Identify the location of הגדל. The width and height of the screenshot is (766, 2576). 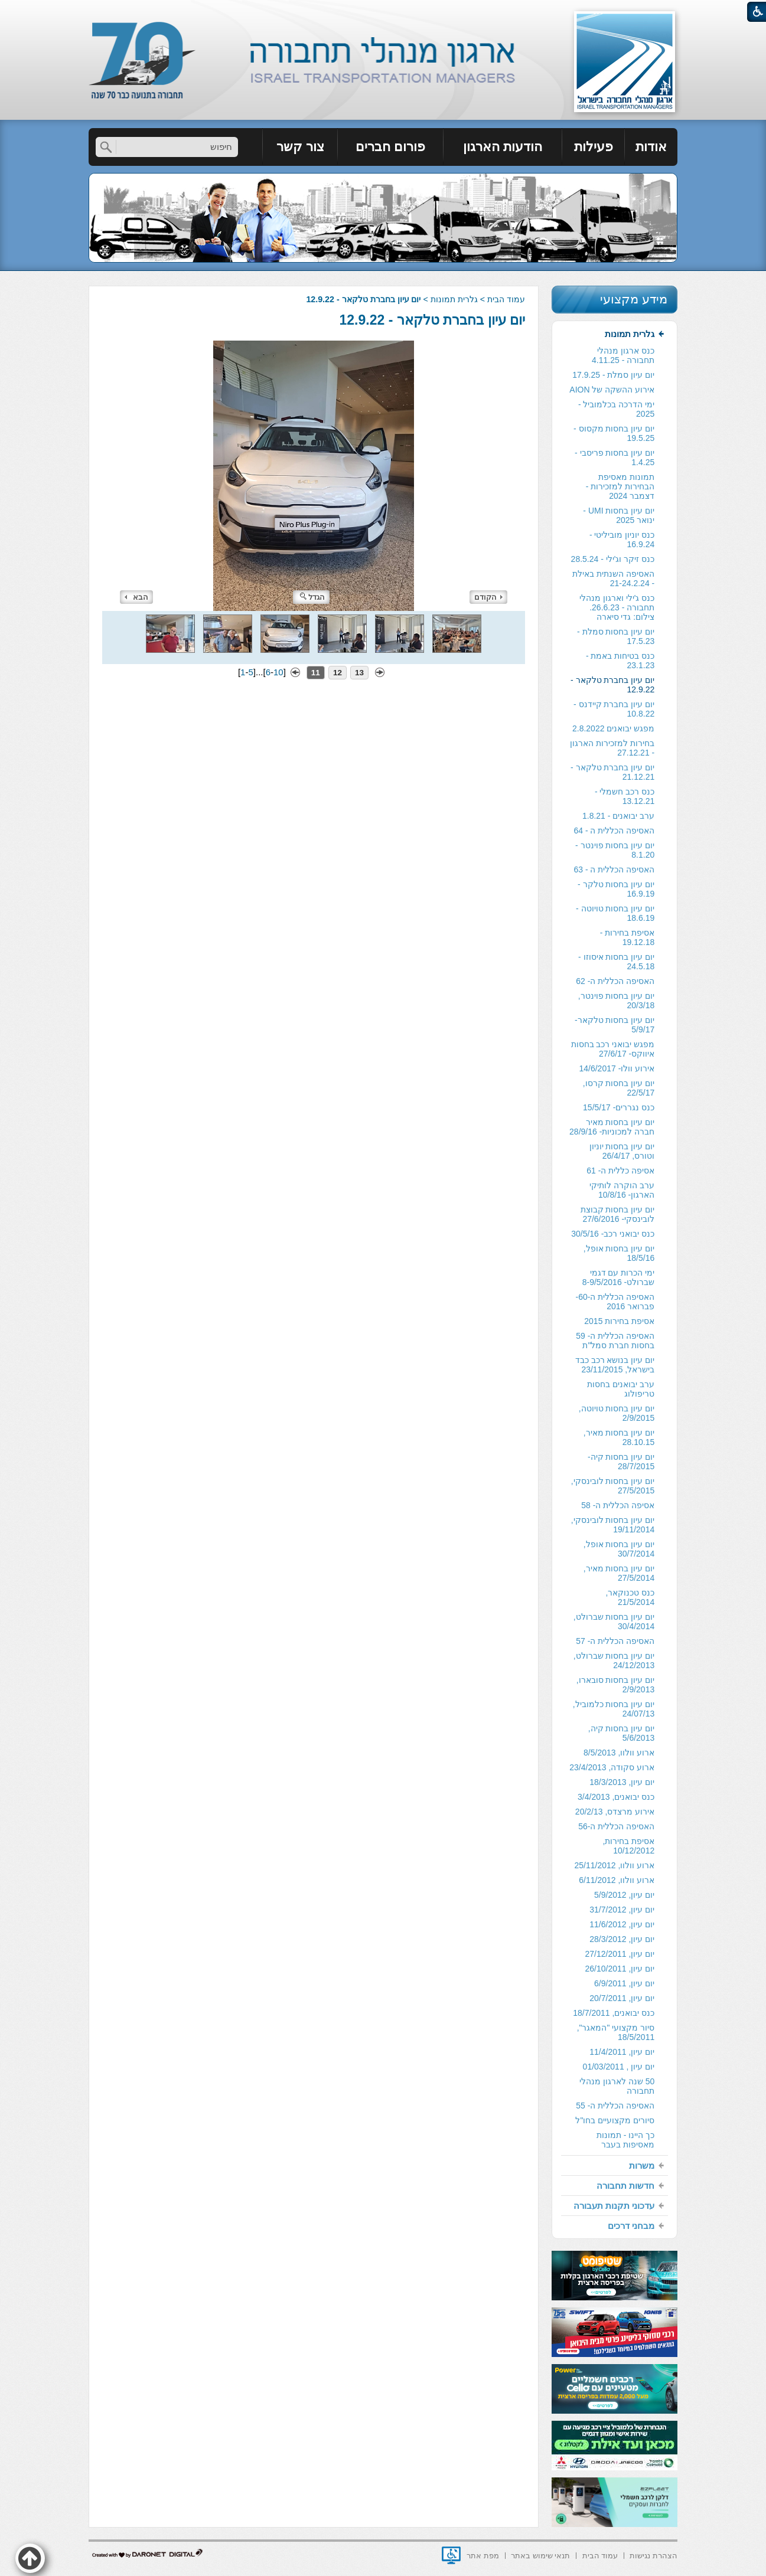
(312, 597).